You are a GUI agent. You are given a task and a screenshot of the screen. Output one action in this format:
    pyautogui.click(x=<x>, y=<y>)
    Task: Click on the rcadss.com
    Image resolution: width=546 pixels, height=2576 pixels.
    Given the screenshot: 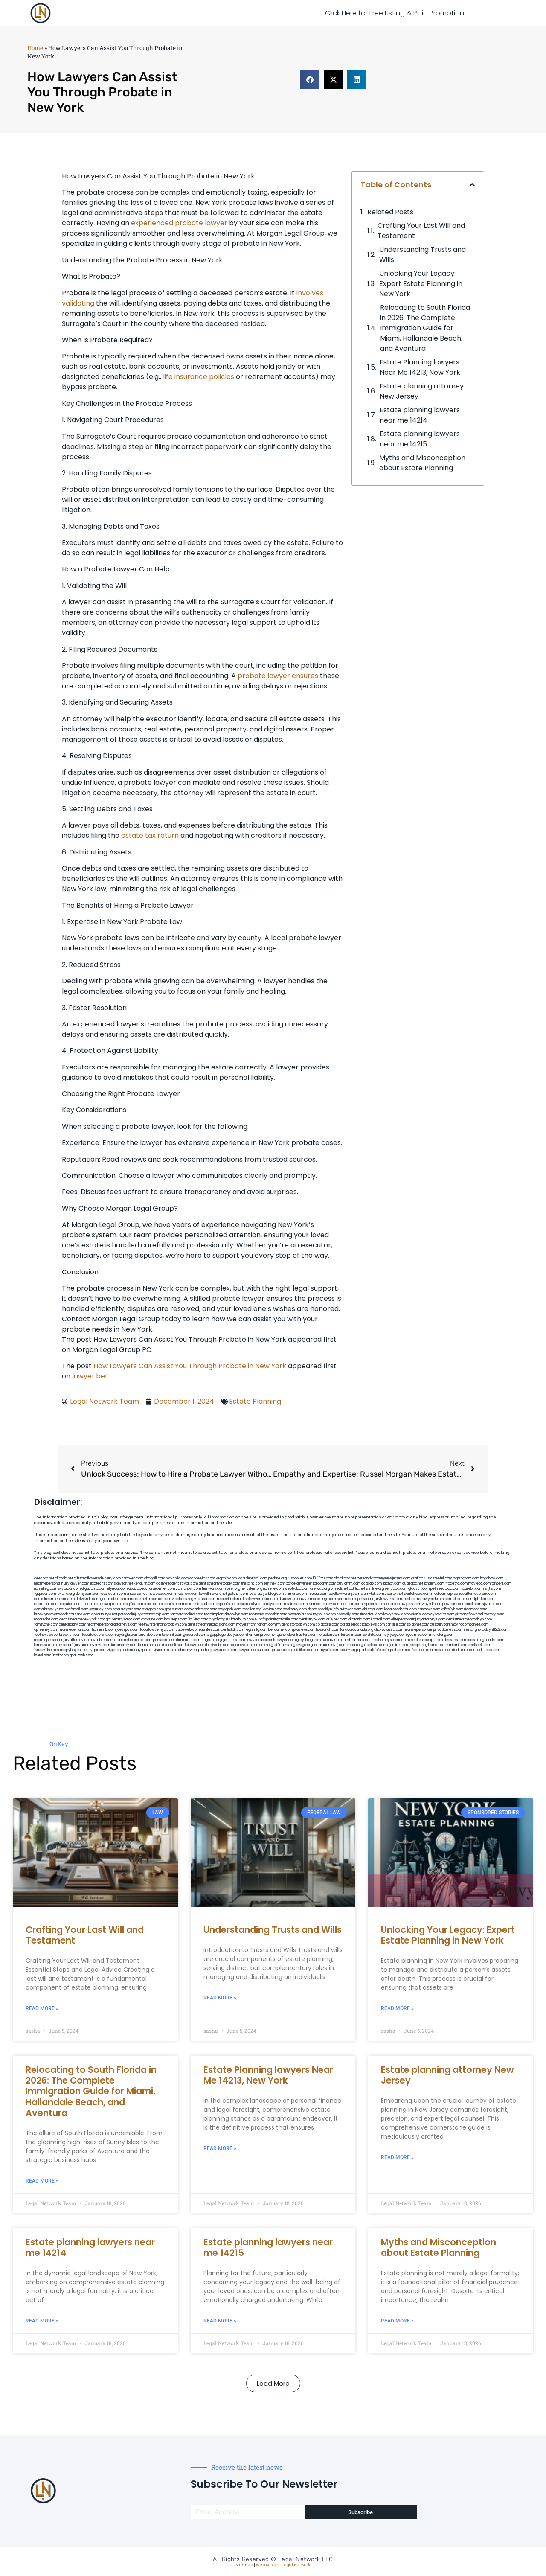 What is the action you would take?
    pyautogui.click(x=494, y=1640)
    